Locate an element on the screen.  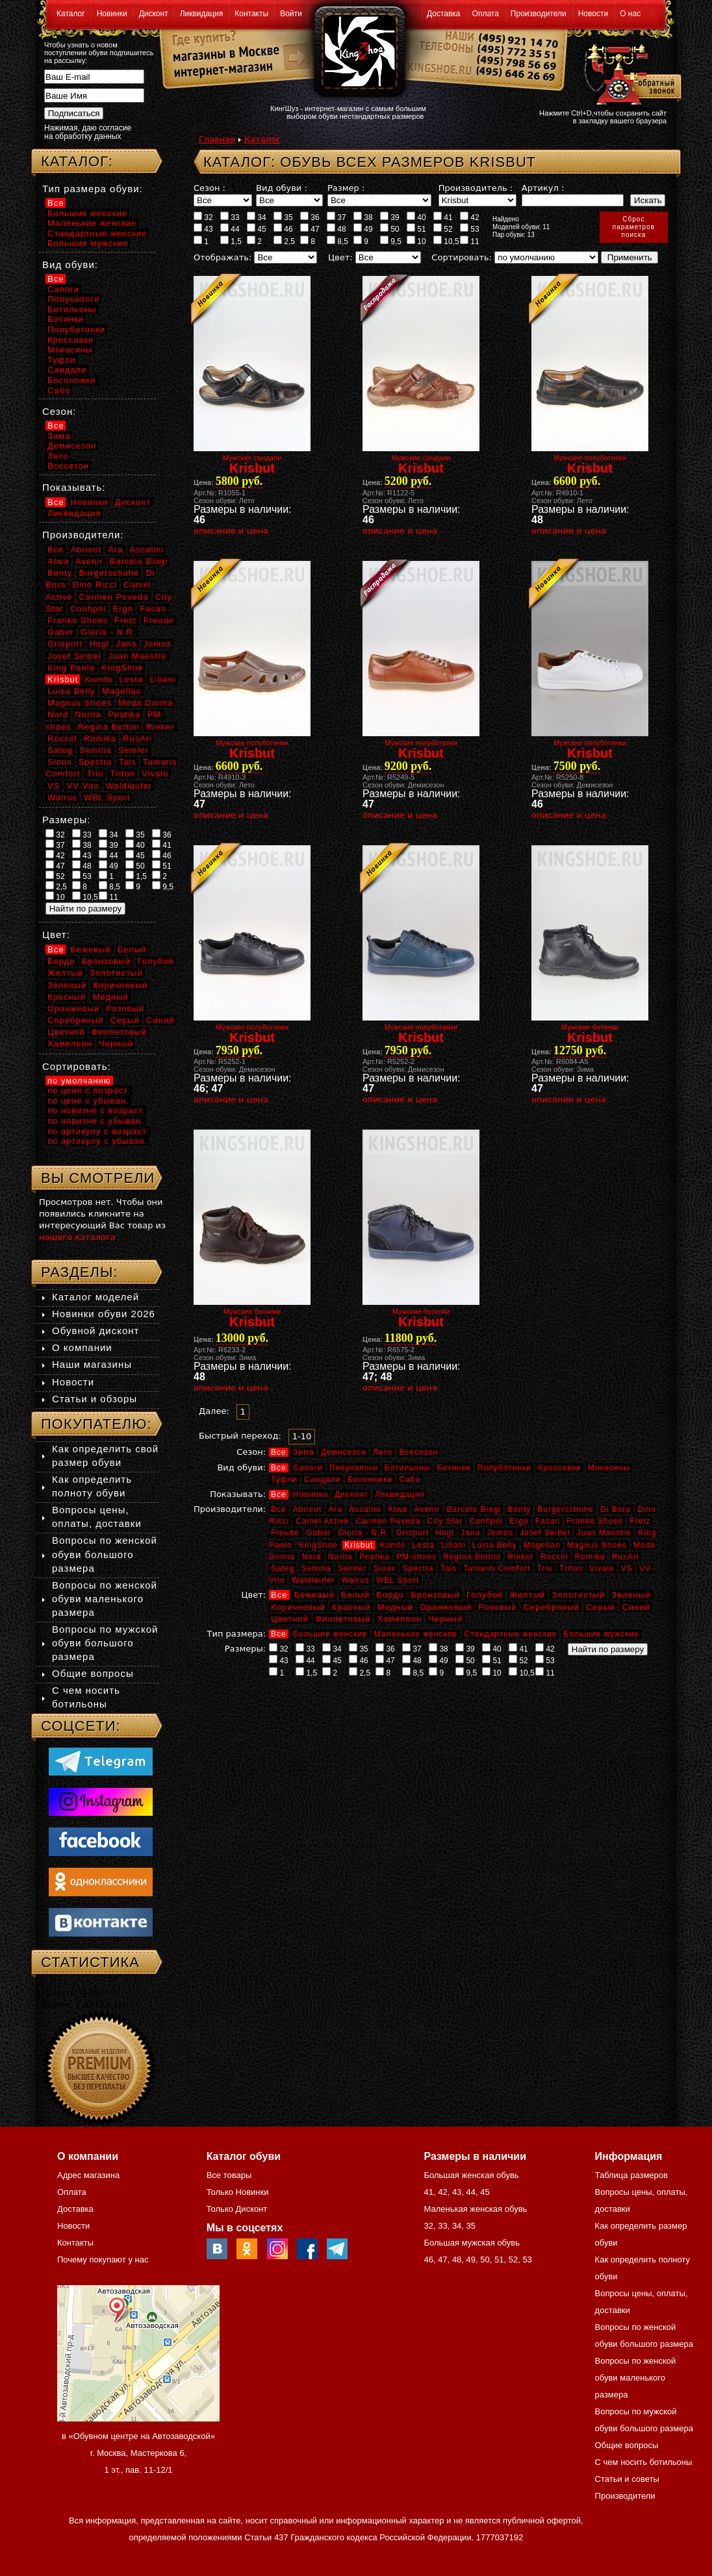
Зеленый is located at coordinates (630, 1595).